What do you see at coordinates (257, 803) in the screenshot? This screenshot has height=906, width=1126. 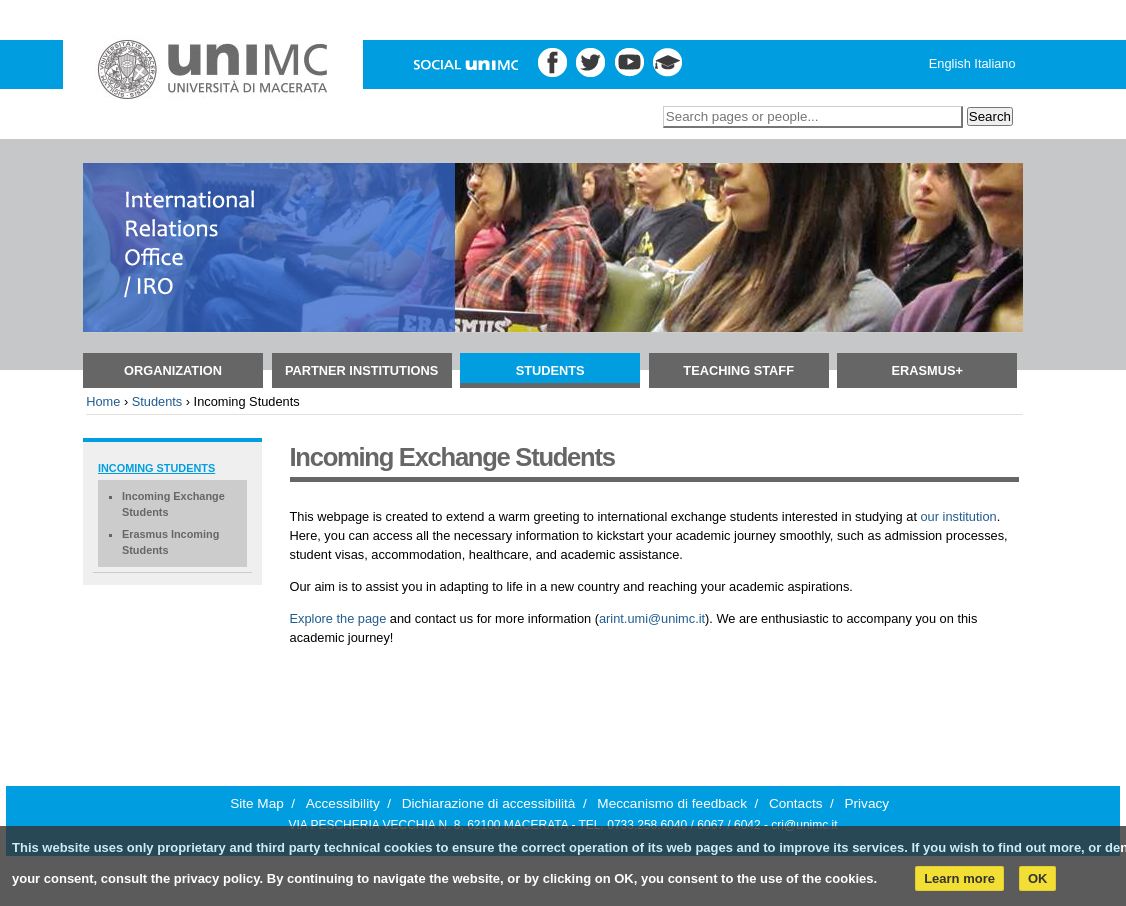 I see `Site Map` at bounding box center [257, 803].